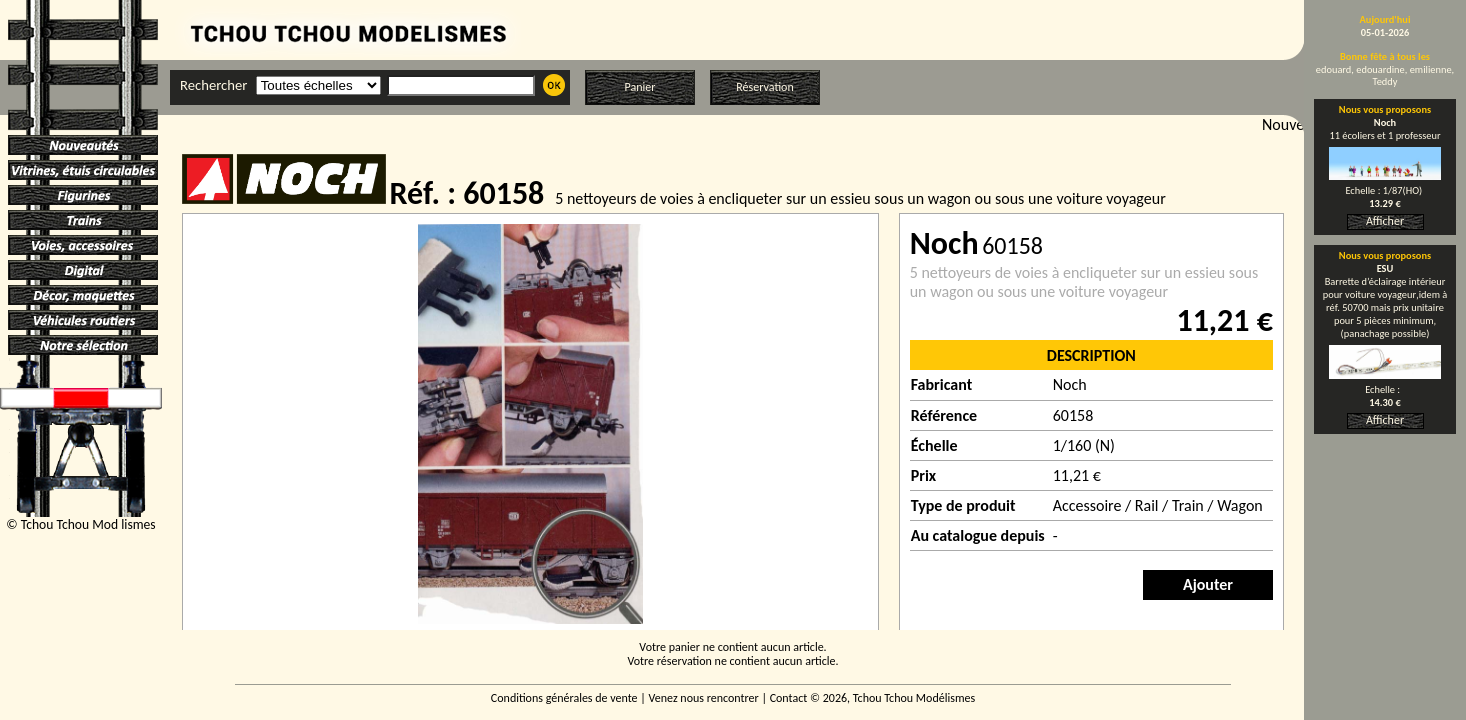  I want to click on Contact, so click(789, 698).